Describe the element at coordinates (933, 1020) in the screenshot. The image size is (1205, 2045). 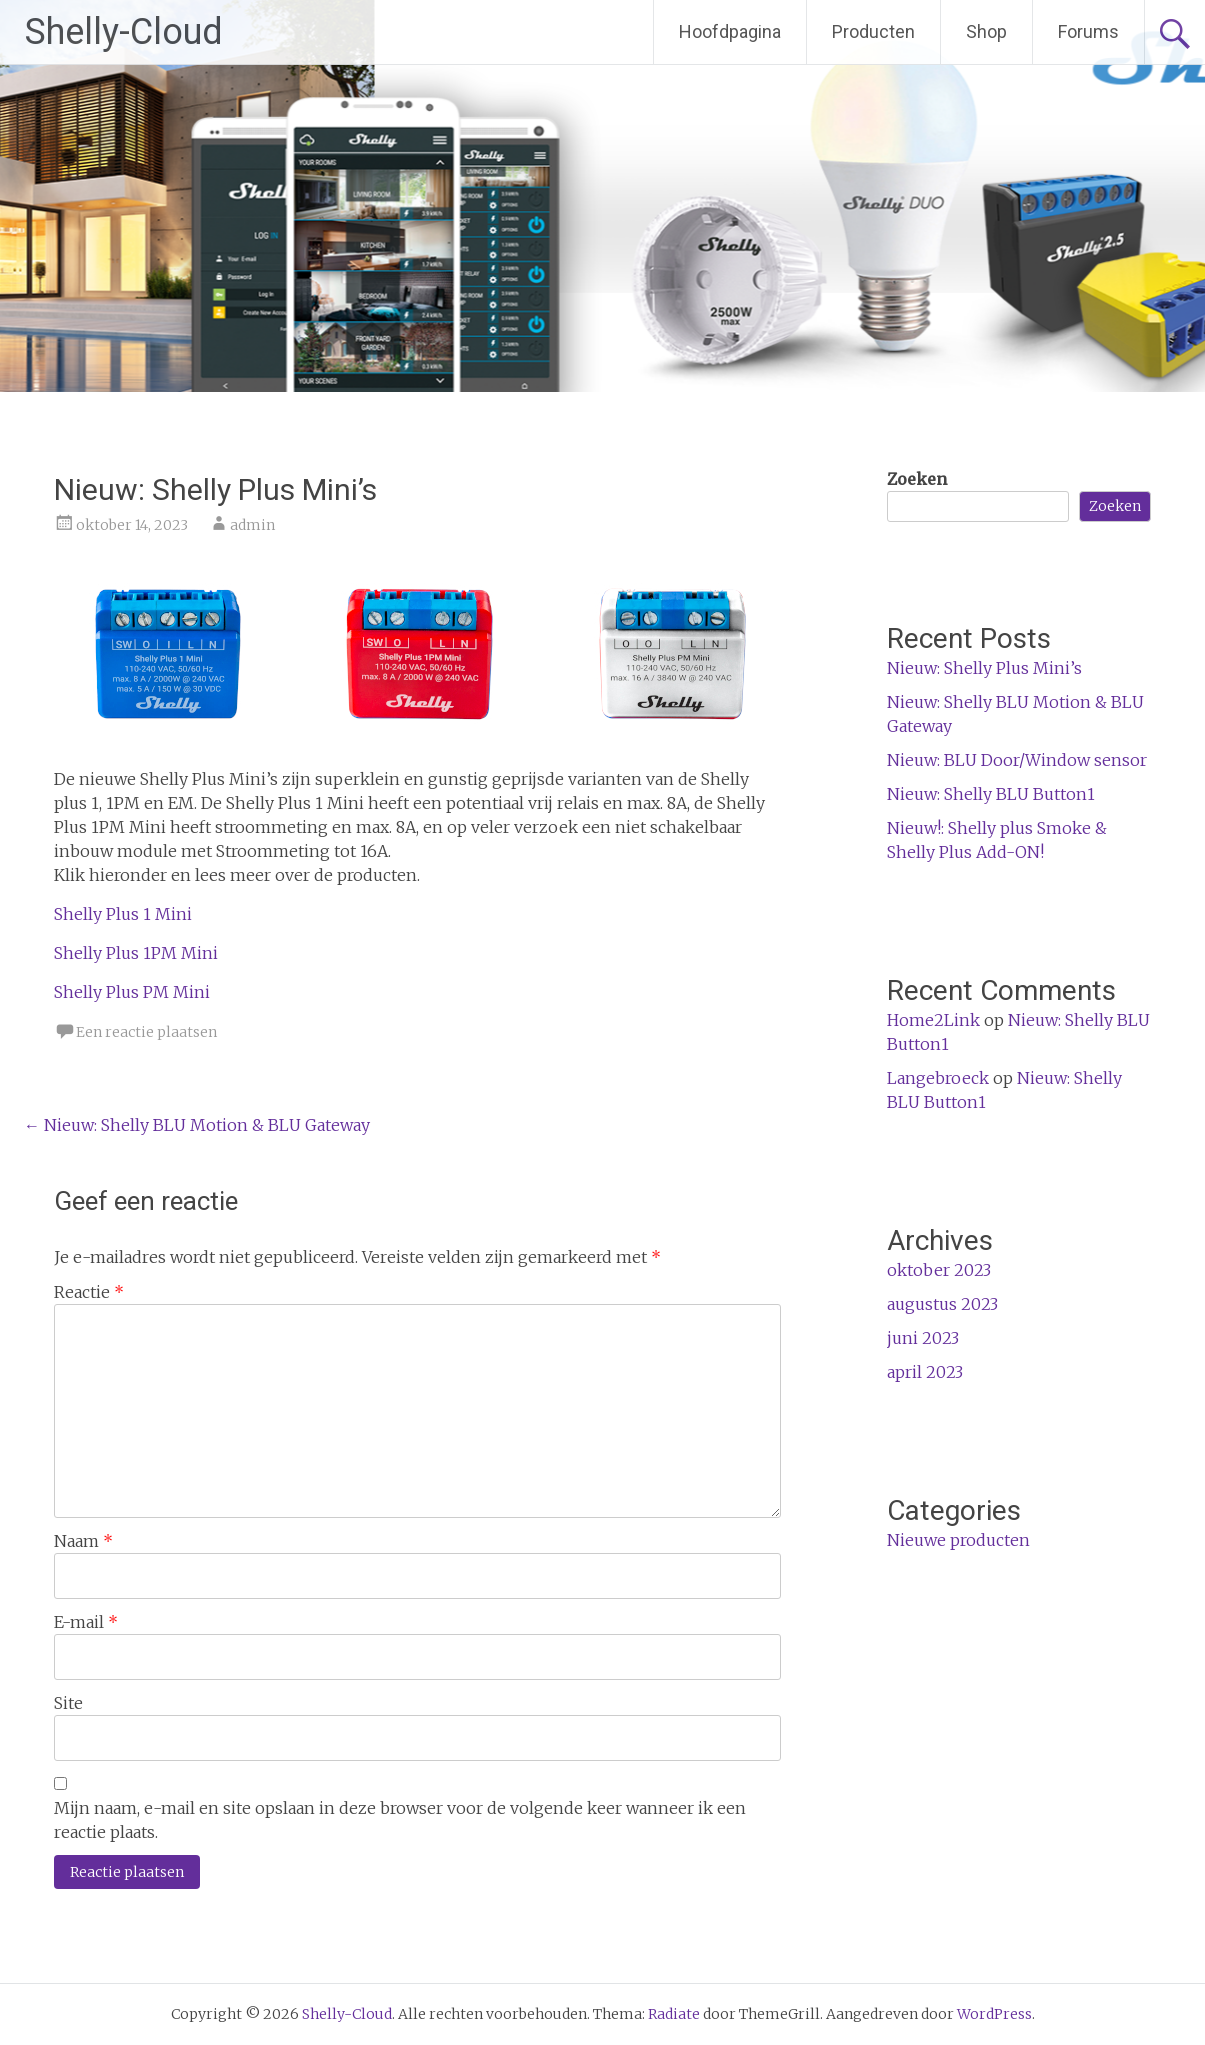
I see `Home2Link` at that location.